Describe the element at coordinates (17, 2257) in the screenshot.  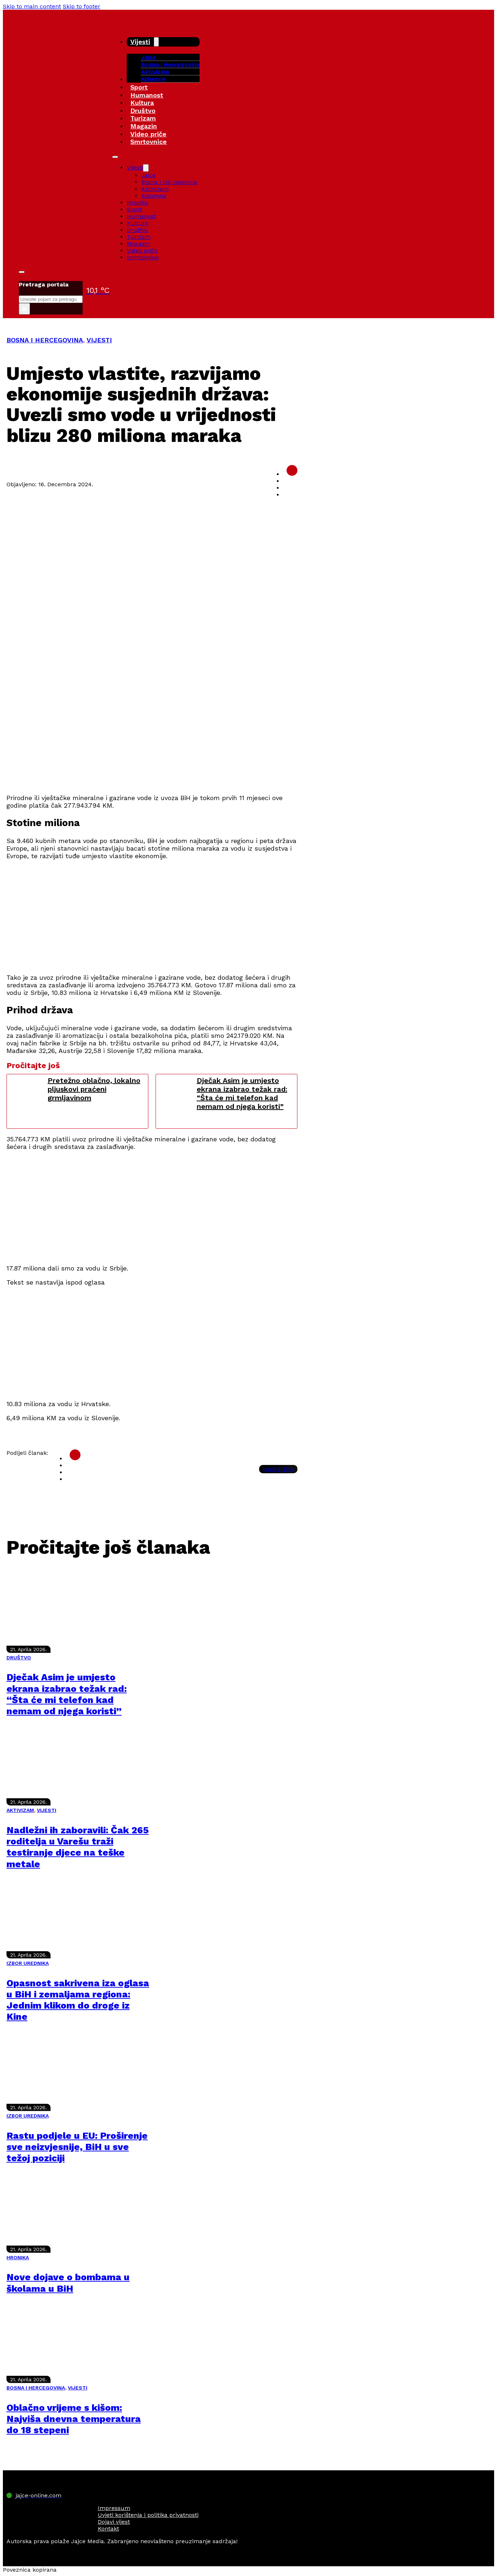
I see `HRONIKA` at that location.